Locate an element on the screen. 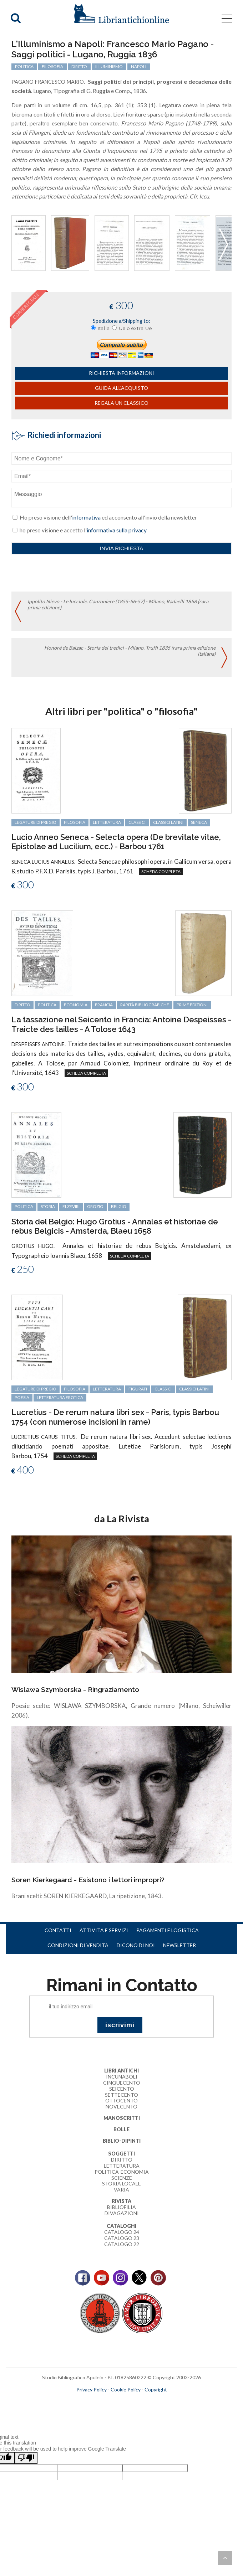  Catalogo 22 is located at coordinates (121, 2244).